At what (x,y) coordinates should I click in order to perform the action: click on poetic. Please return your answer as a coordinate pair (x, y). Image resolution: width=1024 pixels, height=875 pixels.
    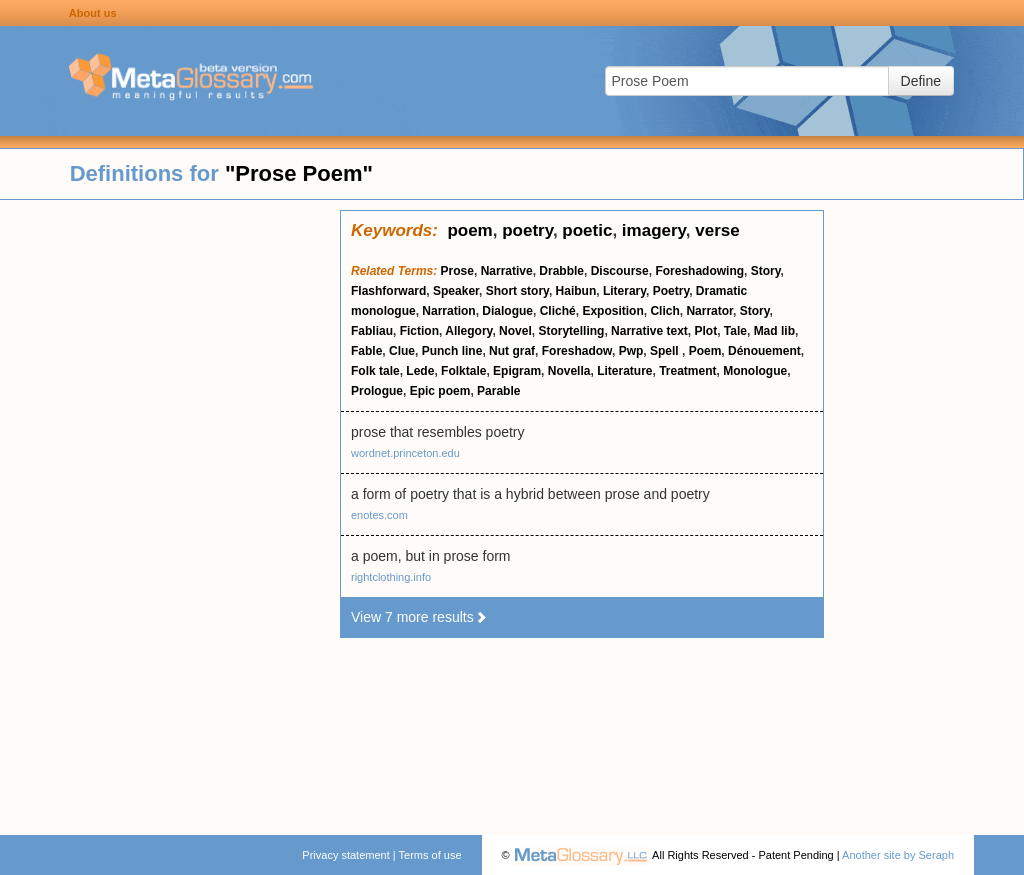
    Looking at the image, I should click on (587, 230).